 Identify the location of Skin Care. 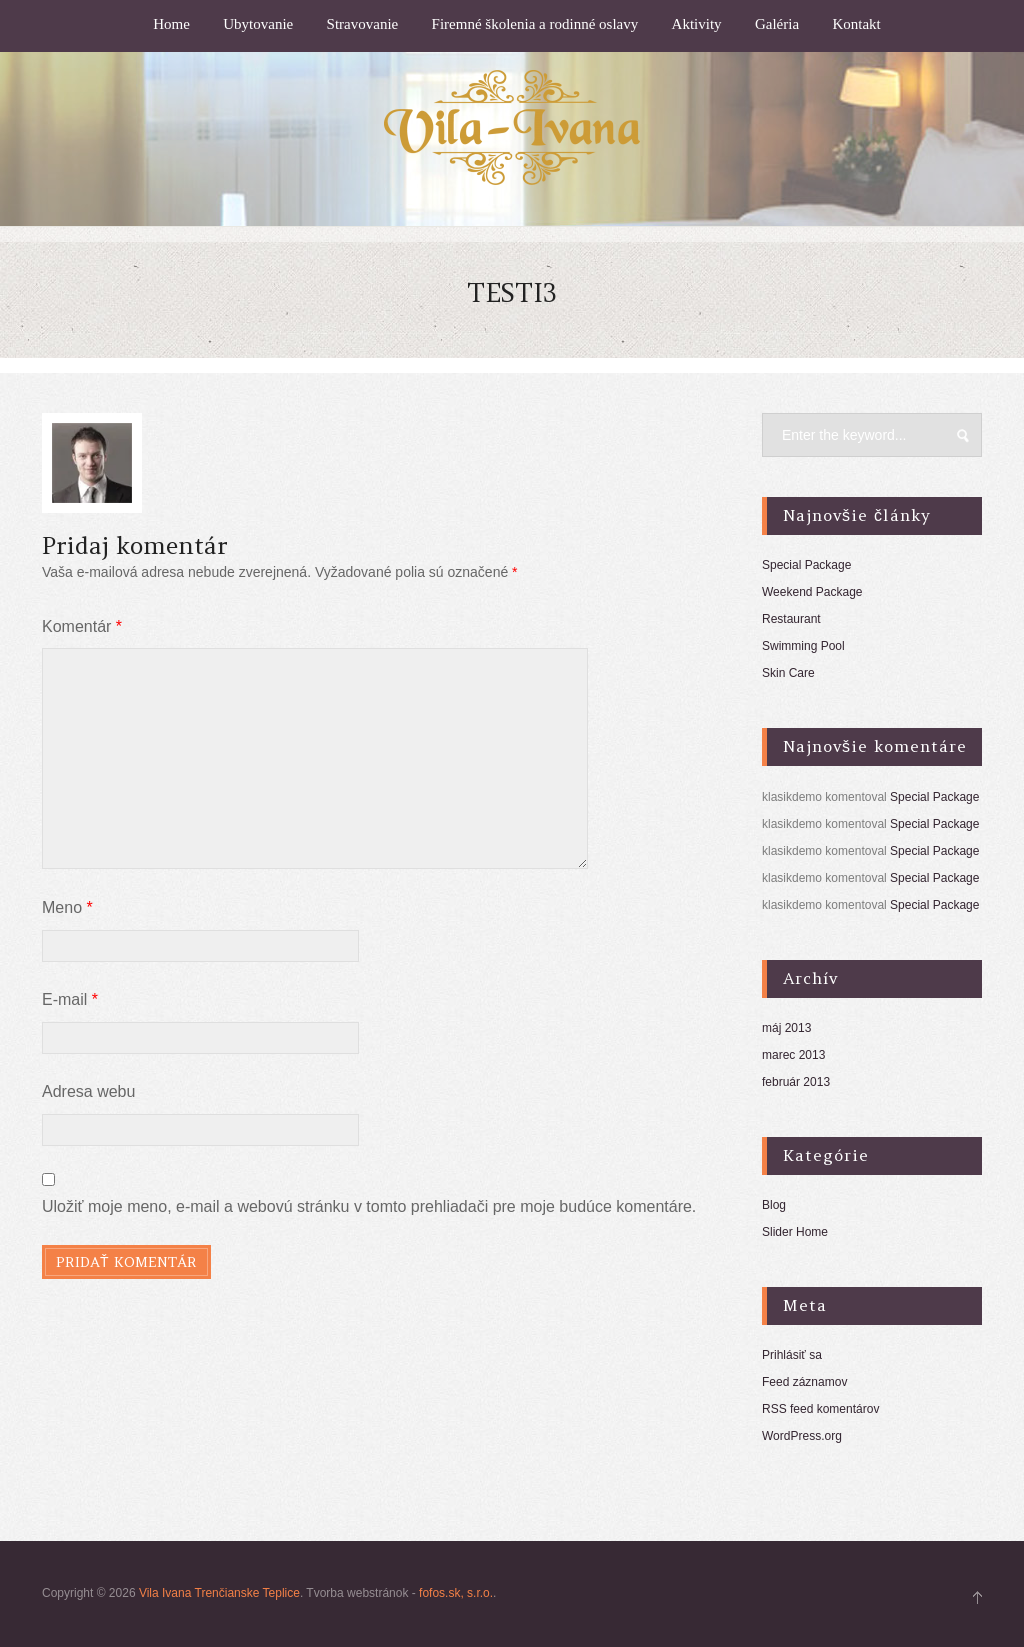
(788, 673).